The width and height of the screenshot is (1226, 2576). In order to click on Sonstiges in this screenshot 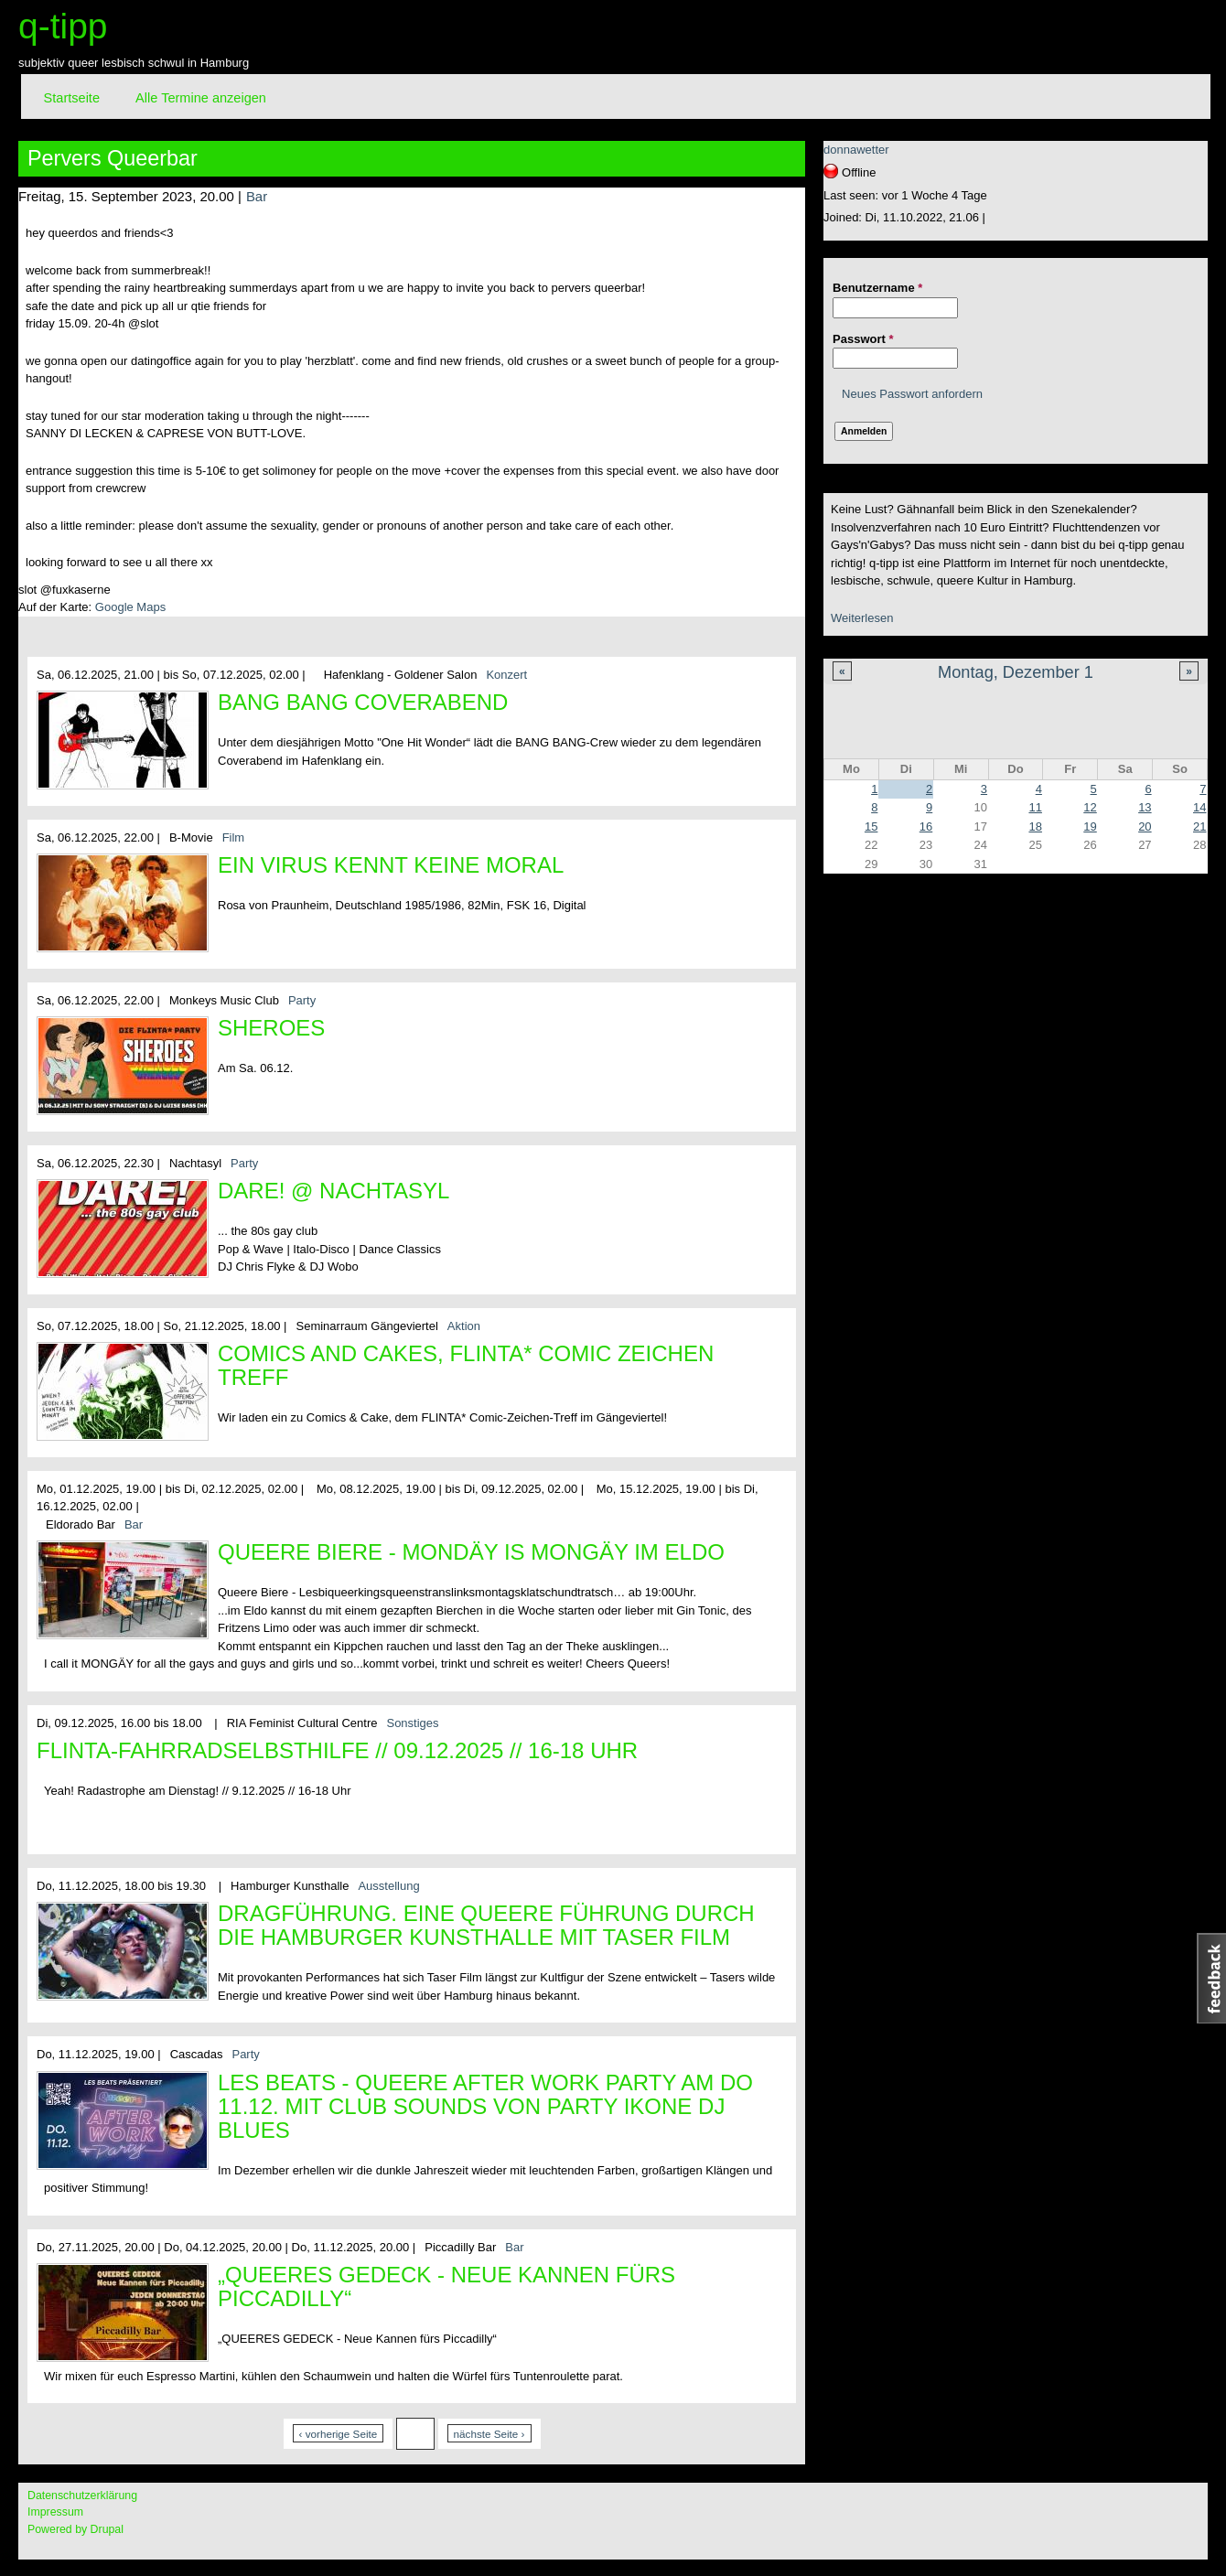, I will do `click(412, 1723)`.